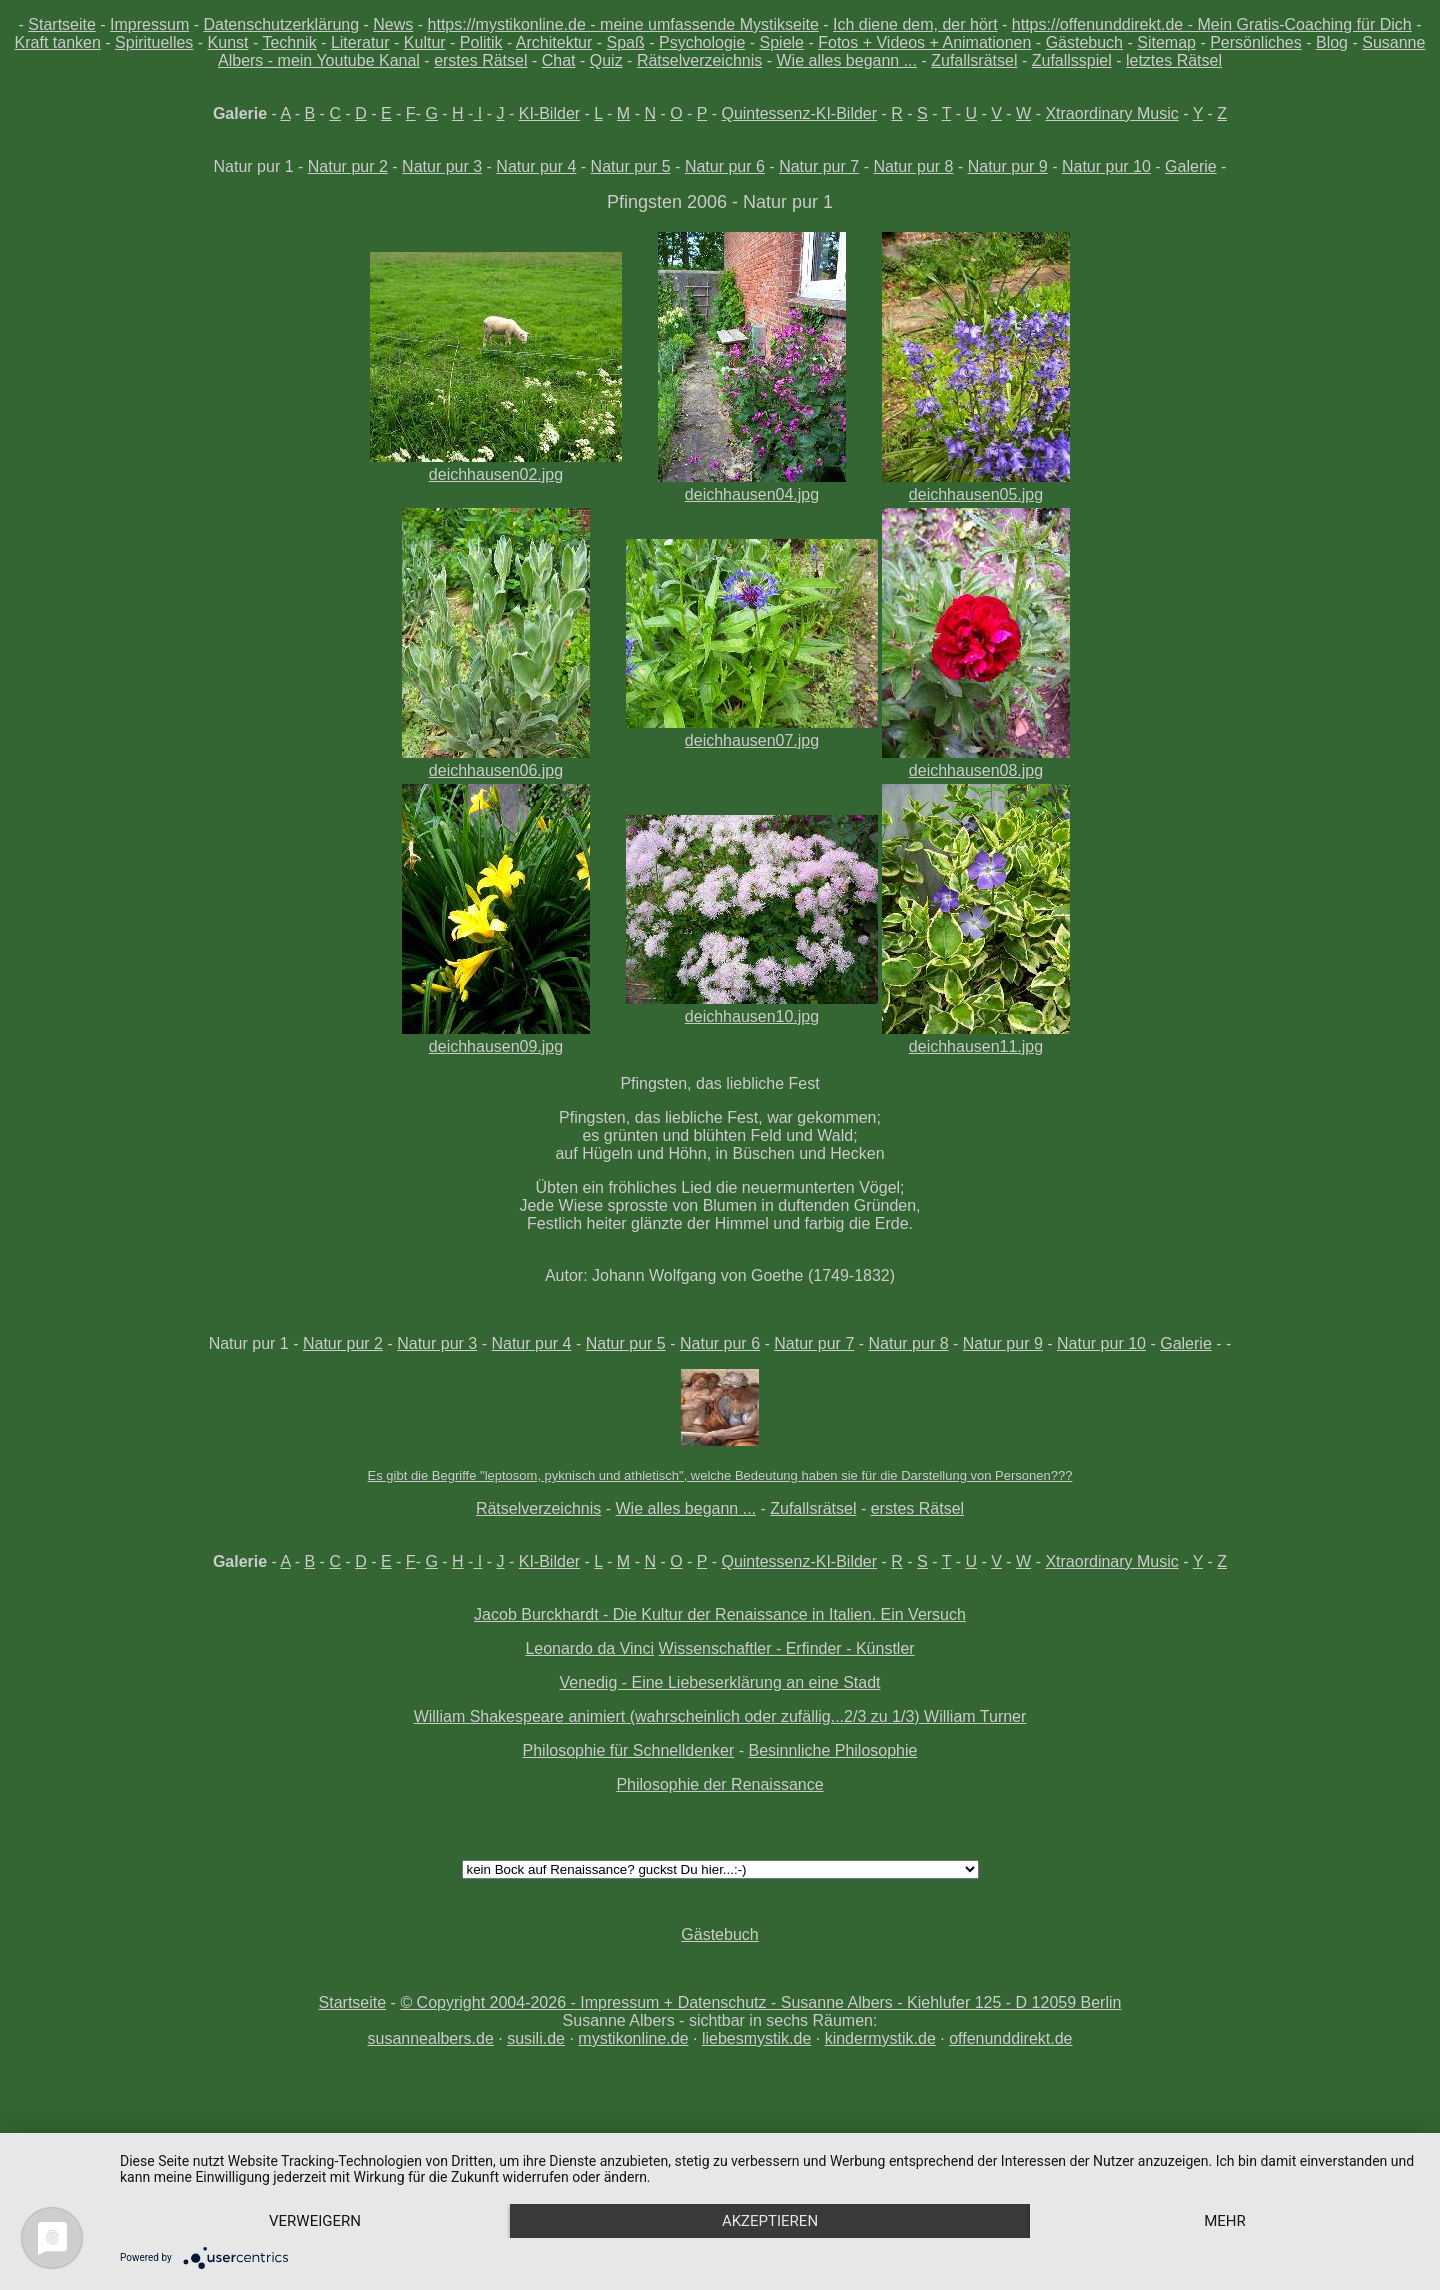 The height and width of the screenshot is (2290, 1440). Describe the element at coordinates (702, 42) in the screenshot. I see `Psychologie` at that location.